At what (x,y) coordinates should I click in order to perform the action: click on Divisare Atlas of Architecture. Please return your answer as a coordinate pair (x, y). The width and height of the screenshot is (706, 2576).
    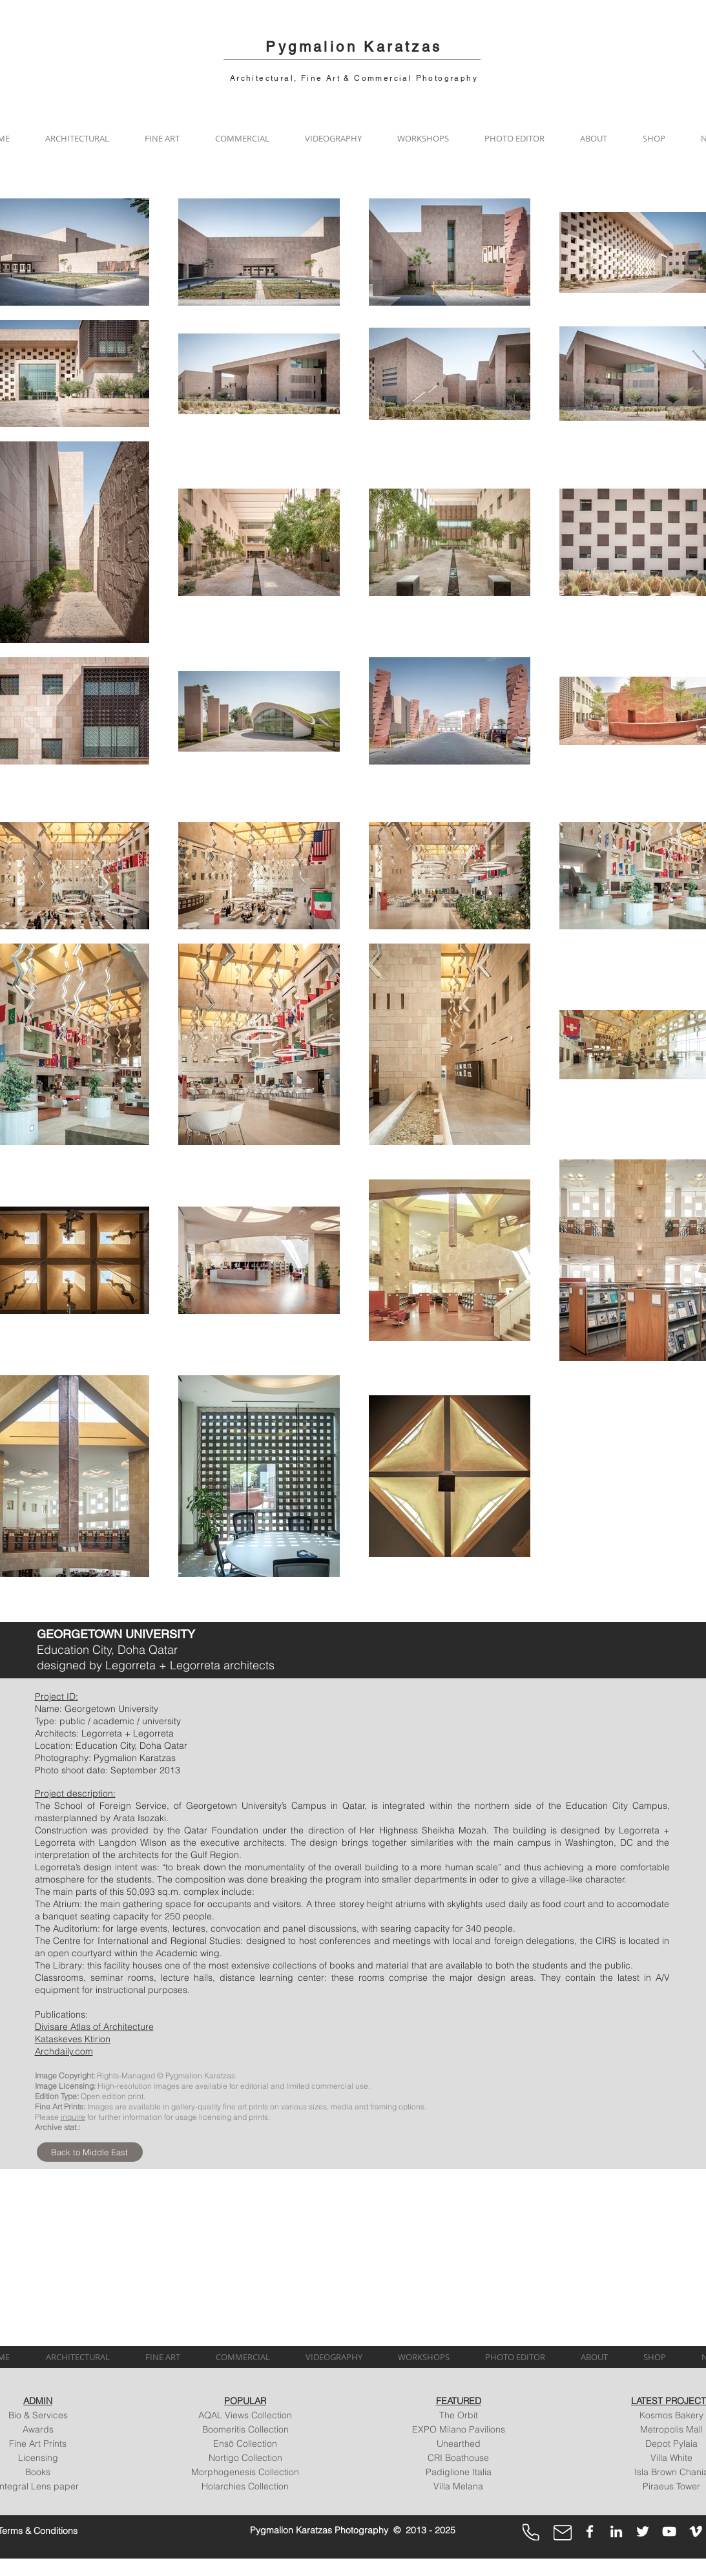
    Looking at the image, I should click on (94, 2026).